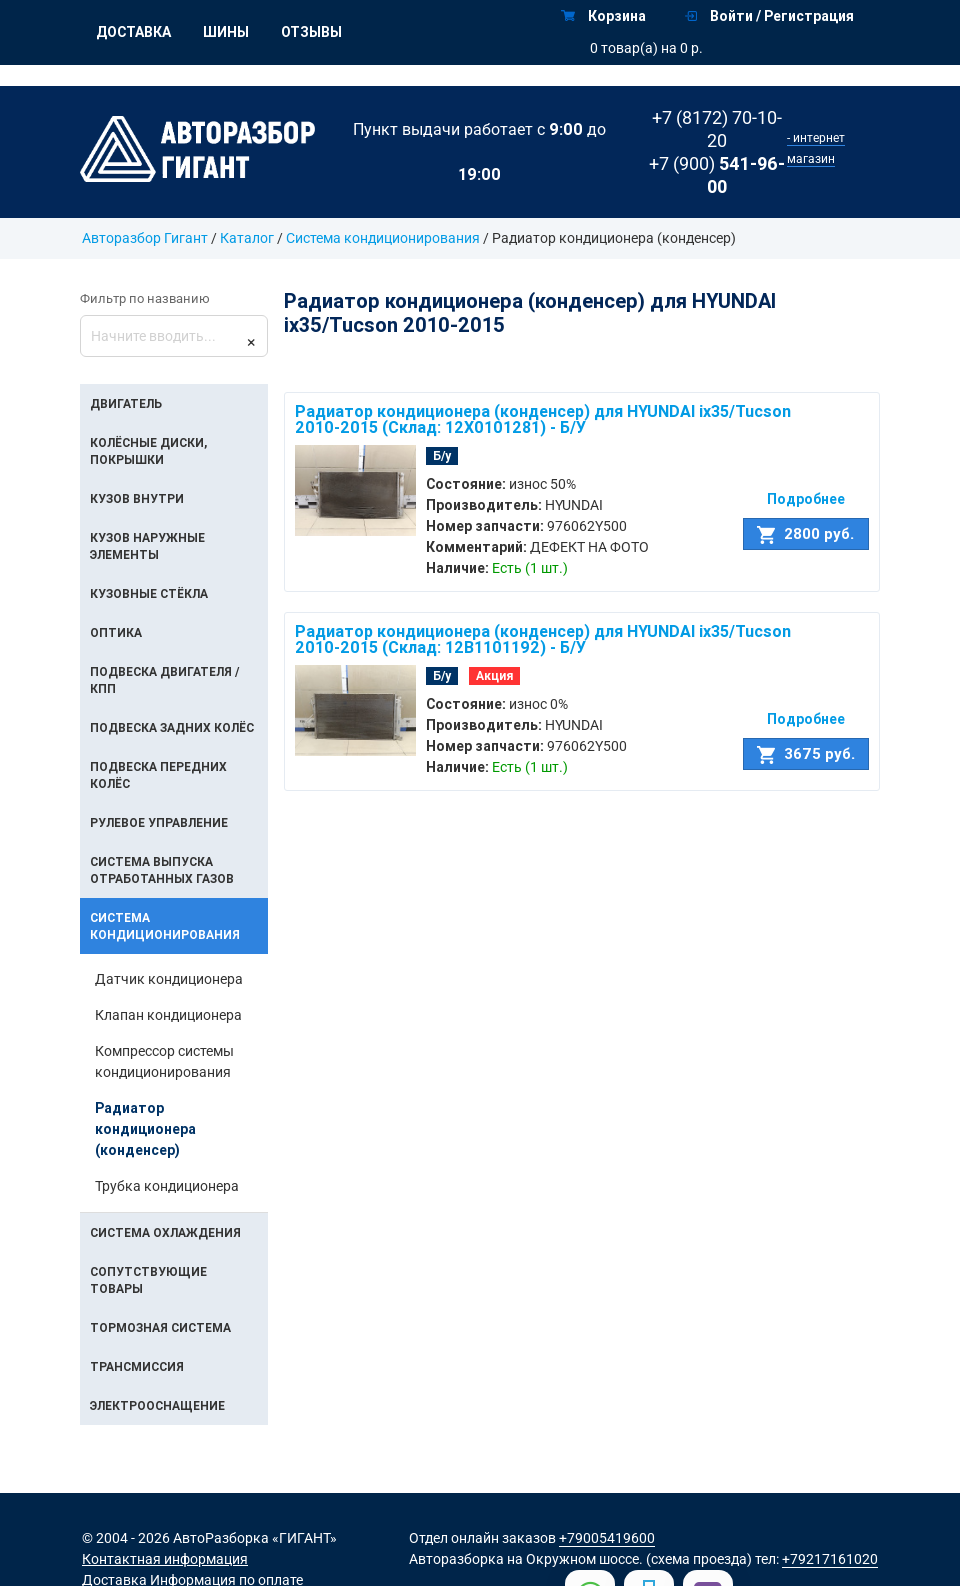 The image size is (960, 1586). Describe the element at coordinates (603, 16) in the screenshot. I see `Корзина` at that location.